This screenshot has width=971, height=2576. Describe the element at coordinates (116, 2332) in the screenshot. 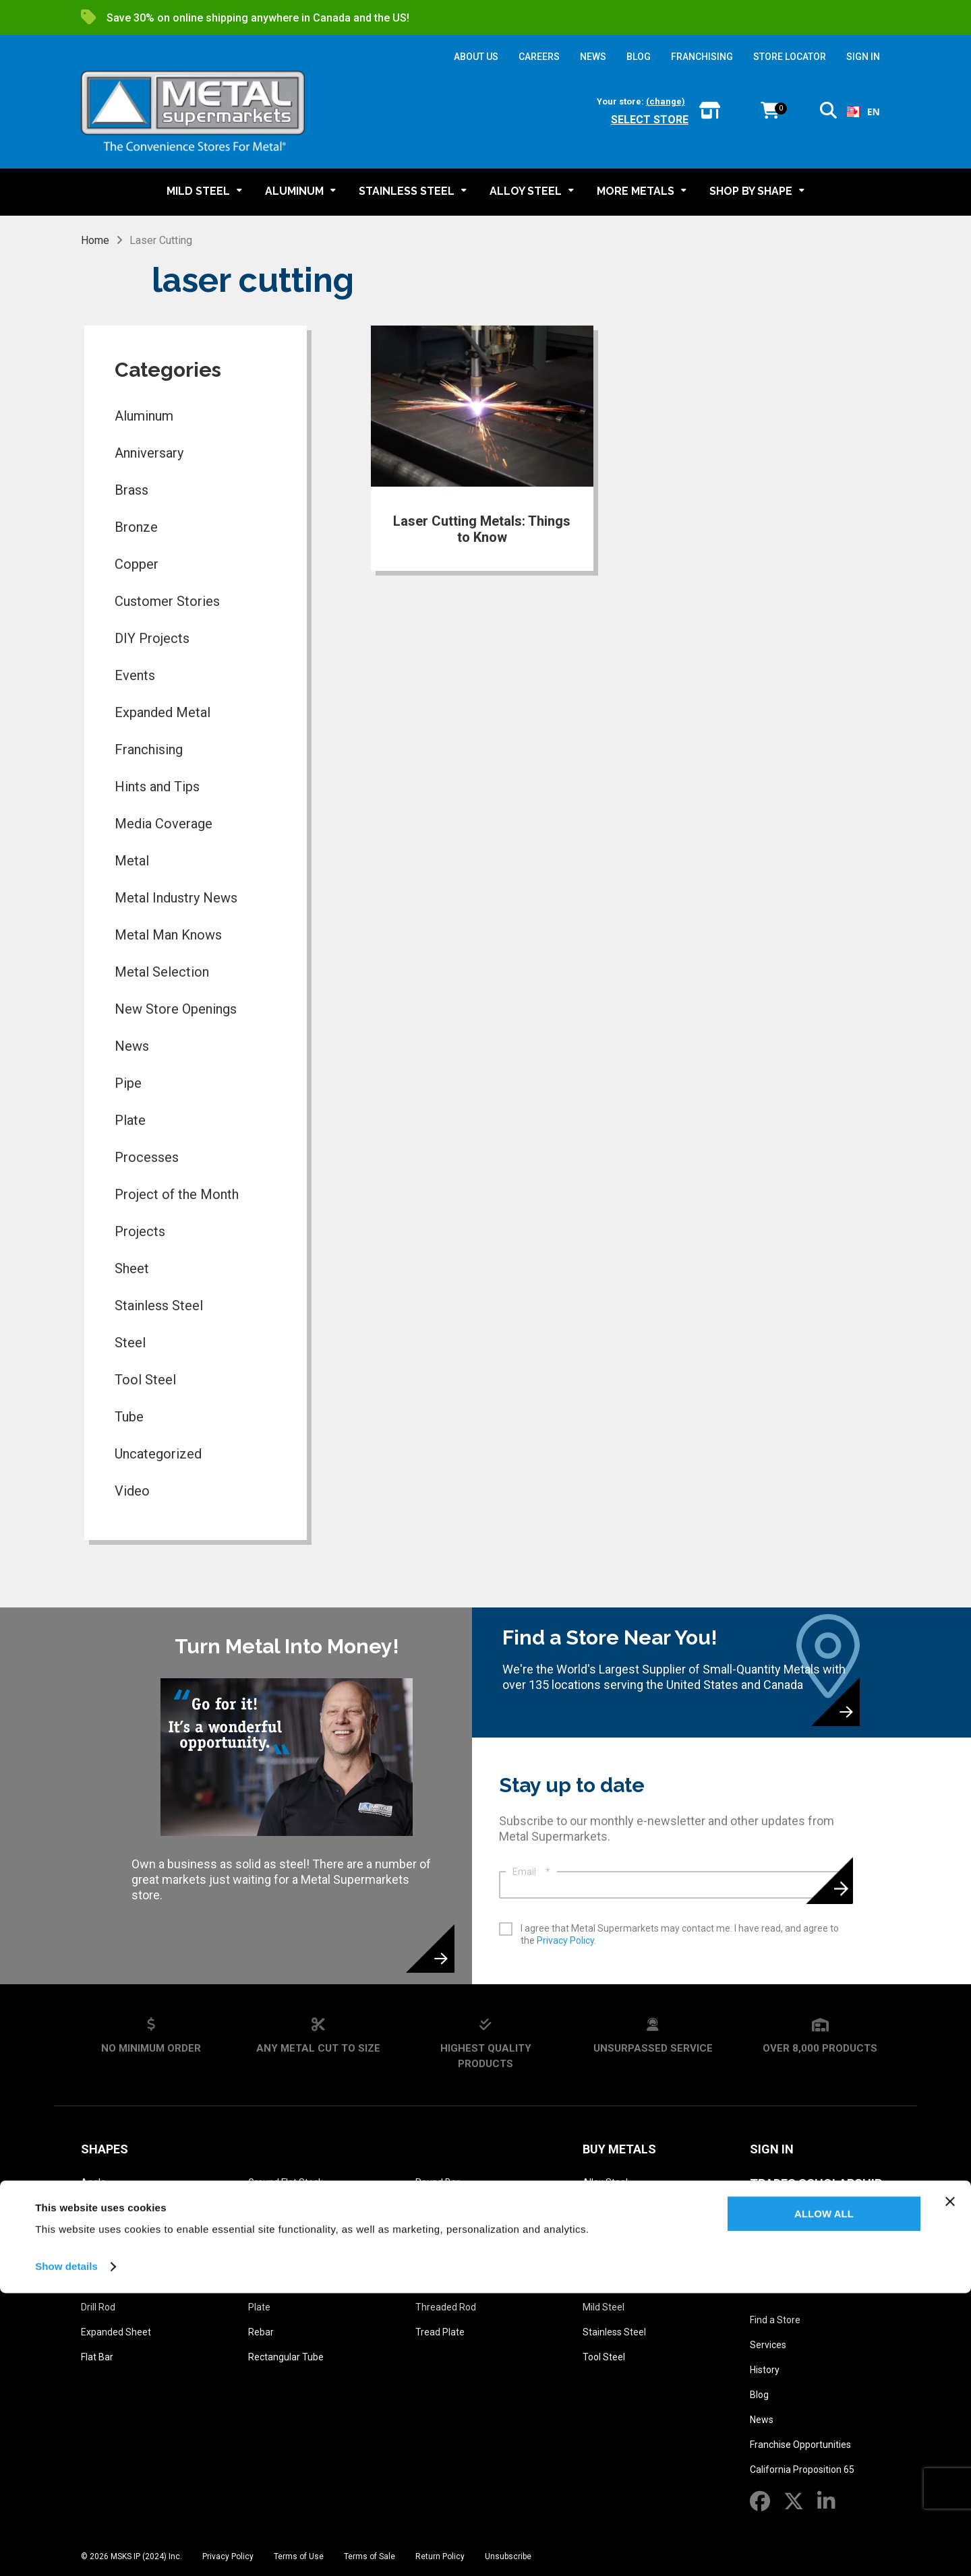

I see `Expanded Sheet` at that location.